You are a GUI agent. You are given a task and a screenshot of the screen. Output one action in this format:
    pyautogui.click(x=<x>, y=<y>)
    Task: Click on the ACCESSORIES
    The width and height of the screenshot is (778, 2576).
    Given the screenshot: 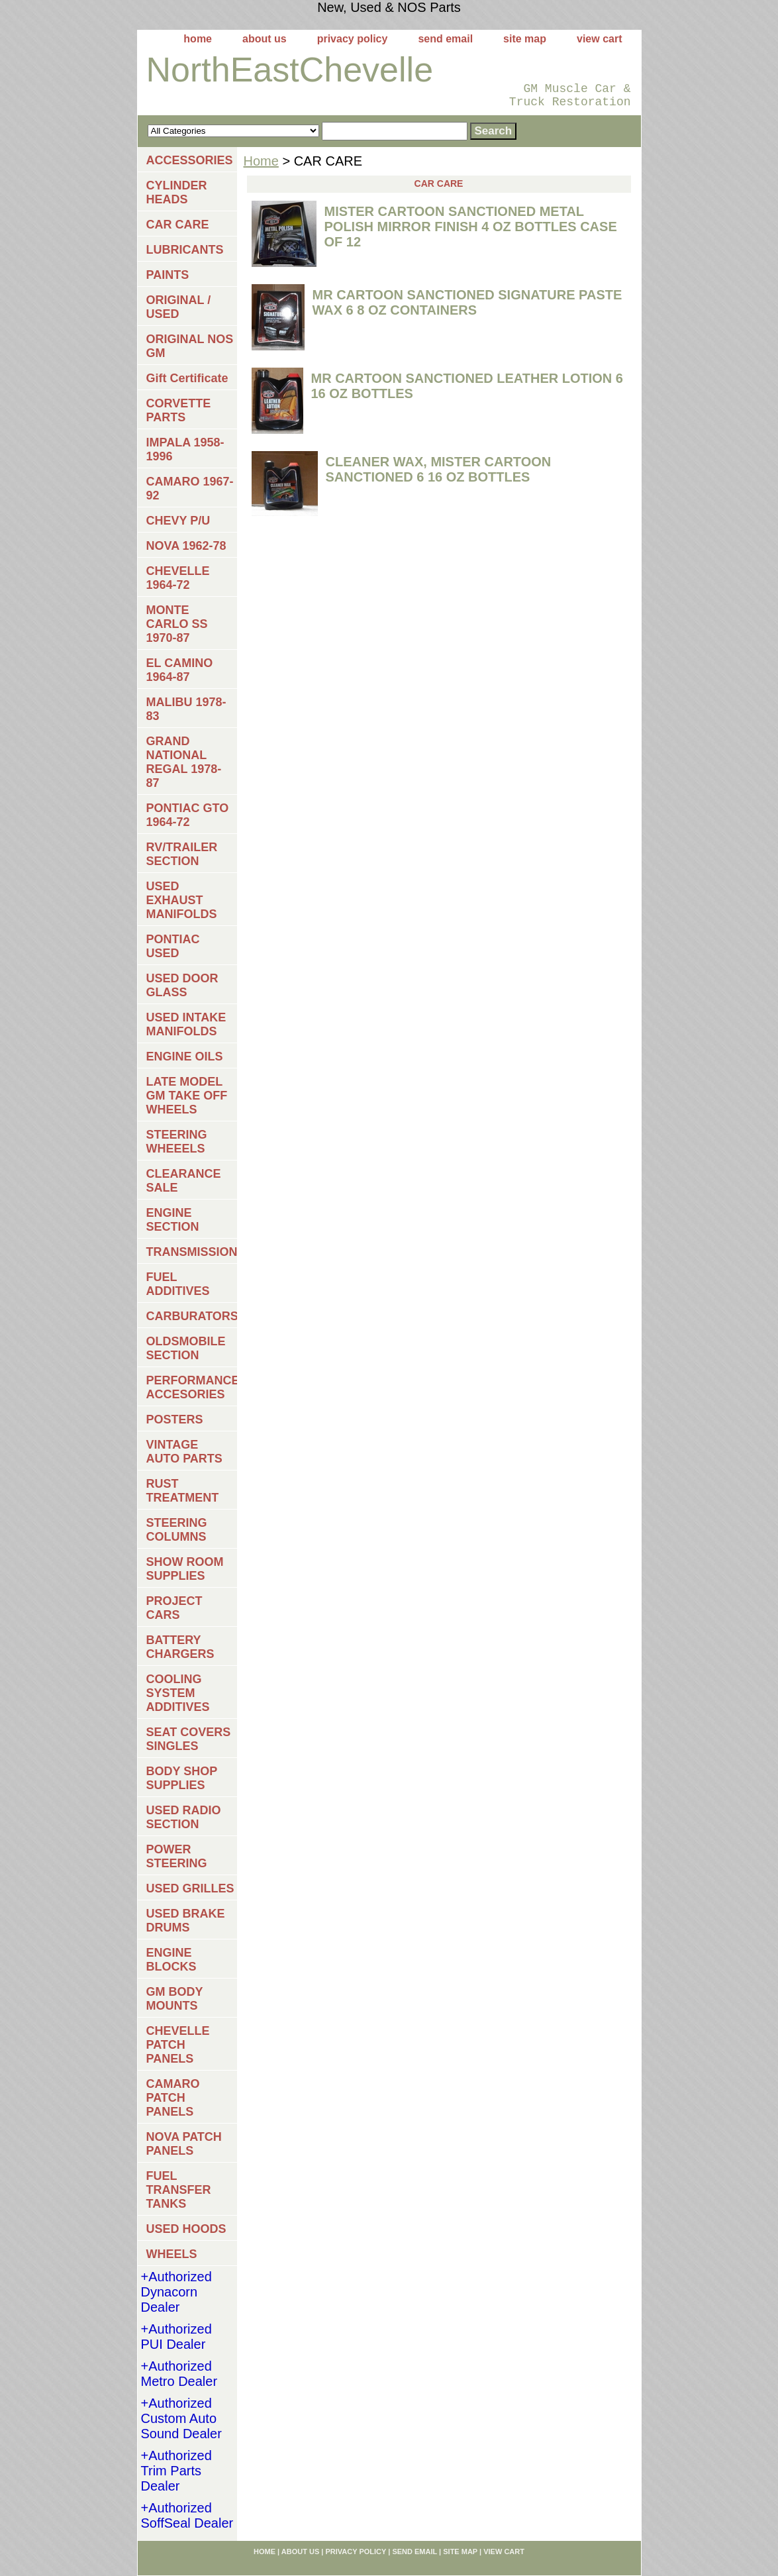 What is the action you would take?
    pyautogui.click(x=189, y=160)
    